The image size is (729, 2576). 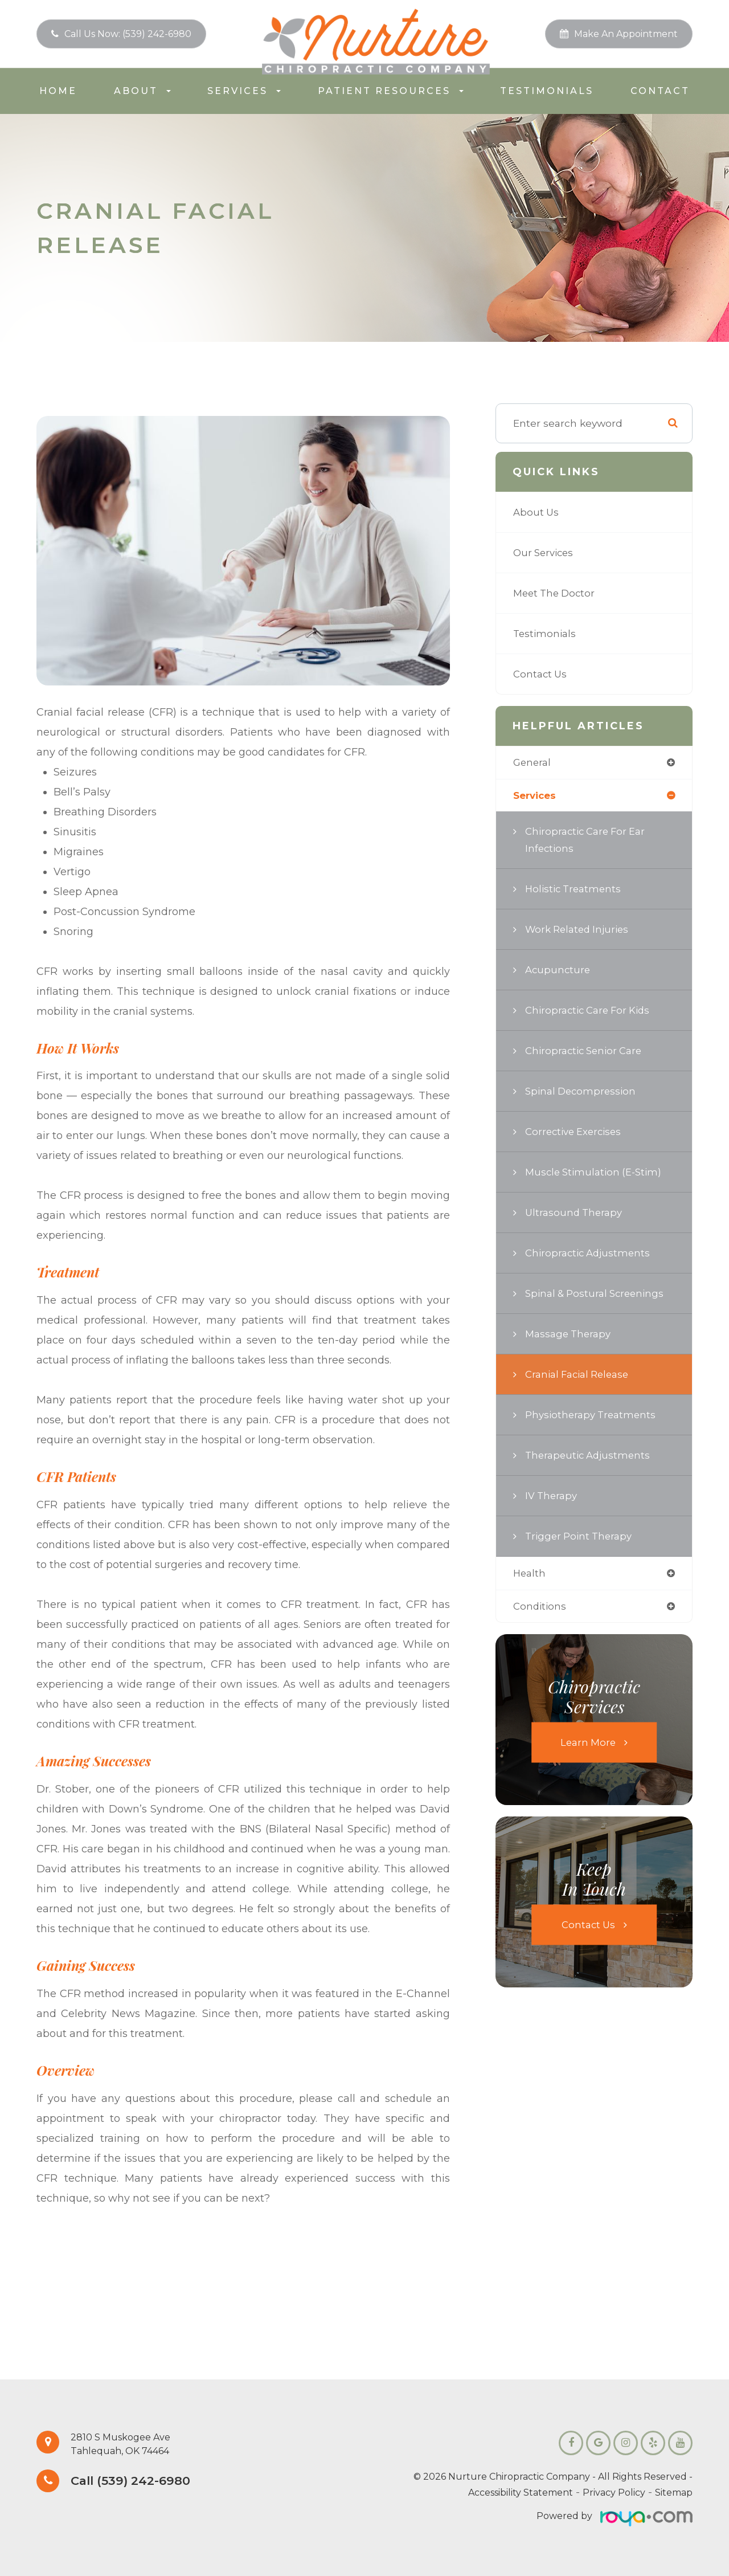 What do you see at coordinates (570, 1335) in the screenshot?
I see `Massage Therapy` at bounding box center [570, 1335].